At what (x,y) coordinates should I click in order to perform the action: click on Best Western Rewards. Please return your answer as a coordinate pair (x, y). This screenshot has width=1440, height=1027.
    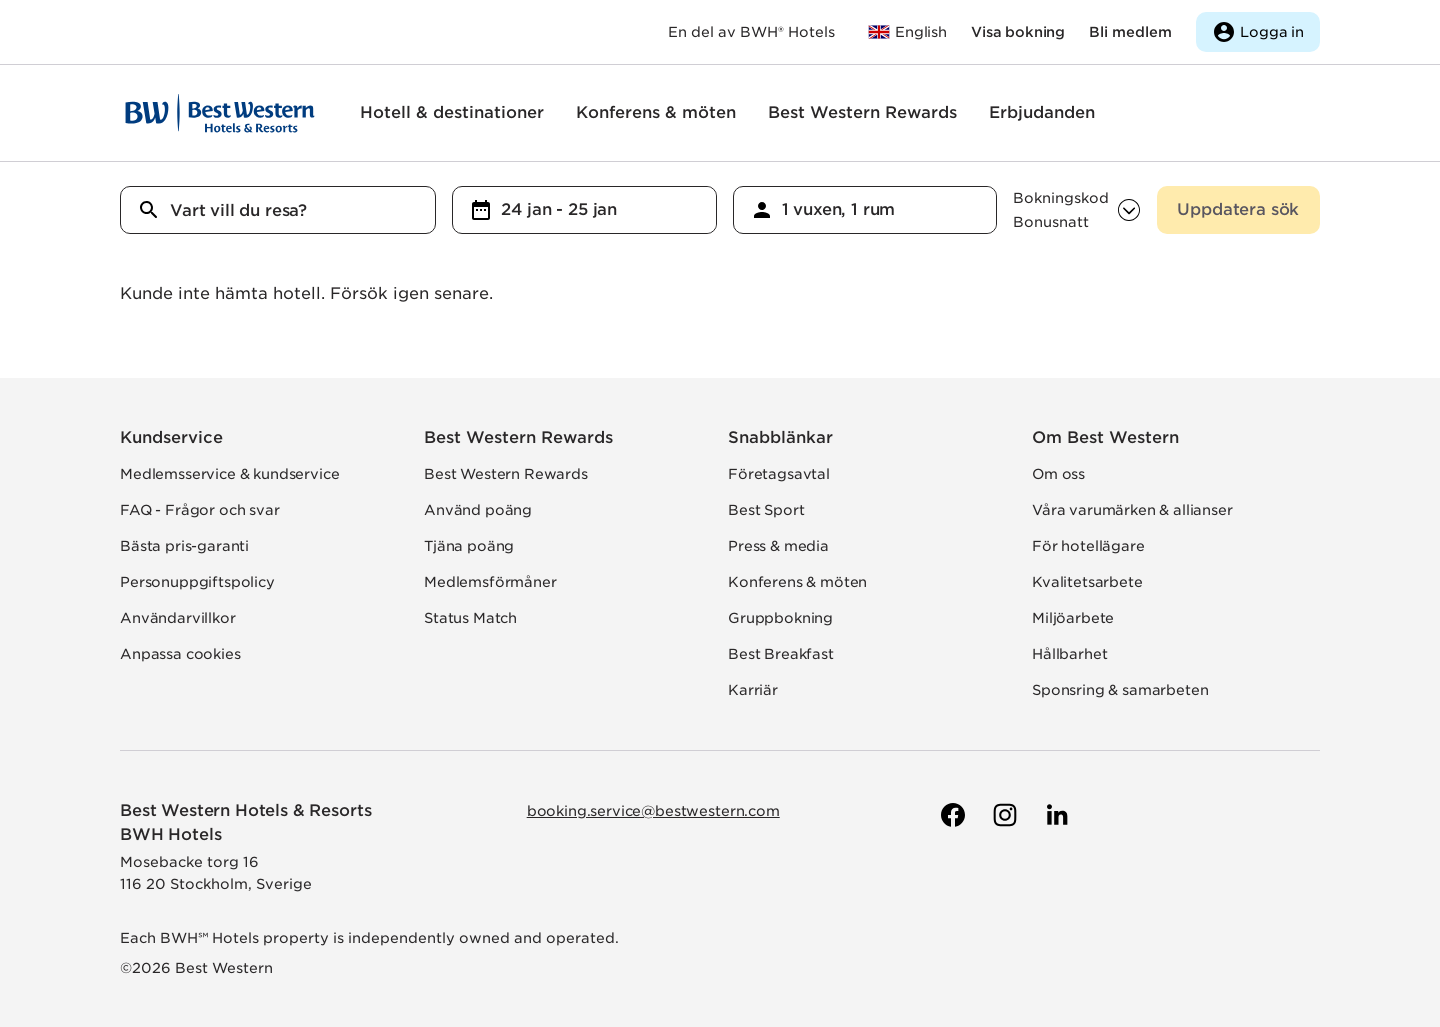
    Looking at the image, I should click on (862, 112).